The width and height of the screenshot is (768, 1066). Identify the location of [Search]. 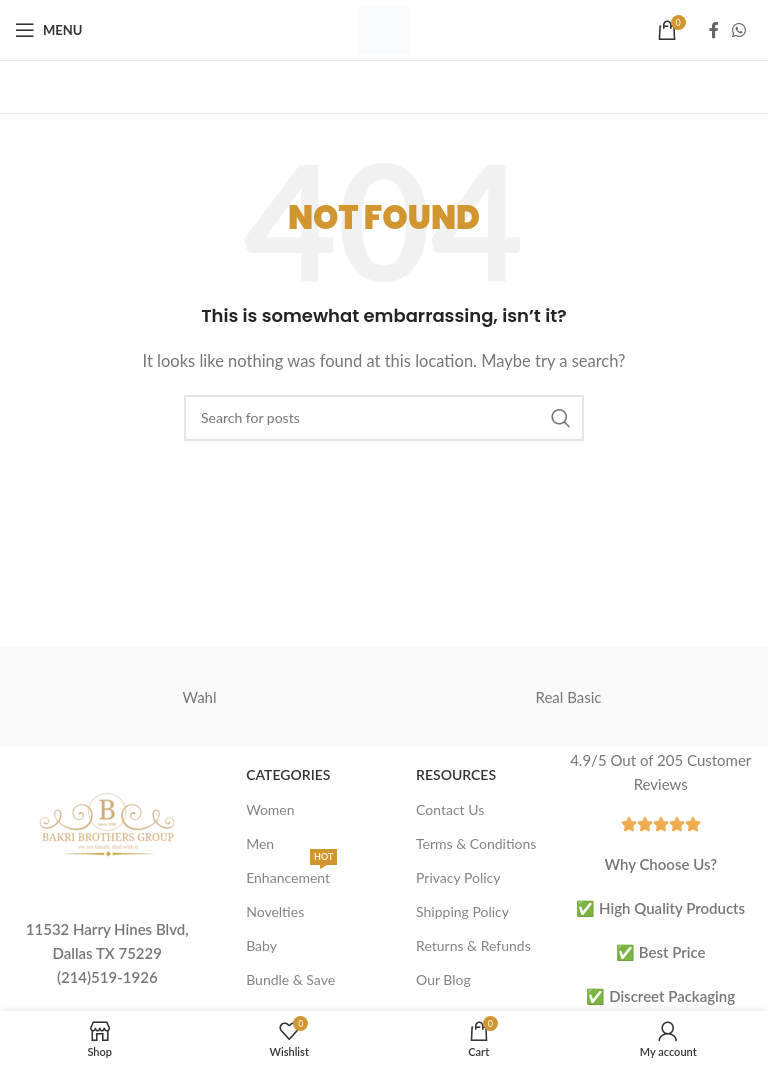
(384, 418).